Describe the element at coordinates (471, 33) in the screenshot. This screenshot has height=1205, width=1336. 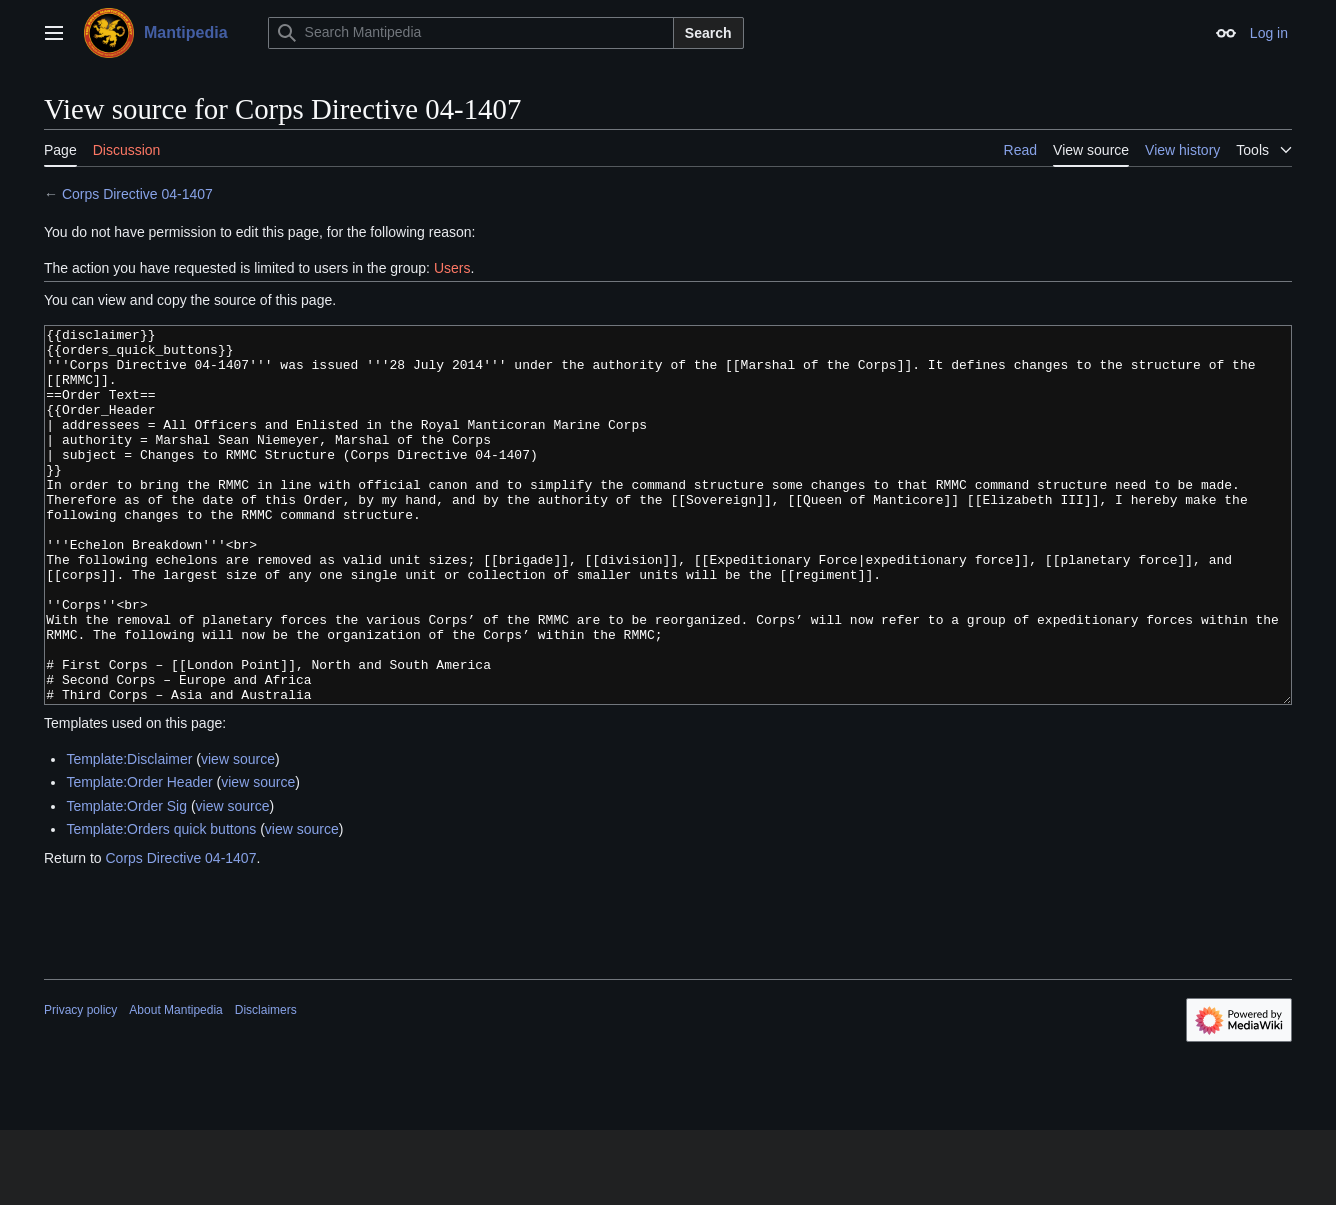
I see `[Search Mantipedia]` at that location.